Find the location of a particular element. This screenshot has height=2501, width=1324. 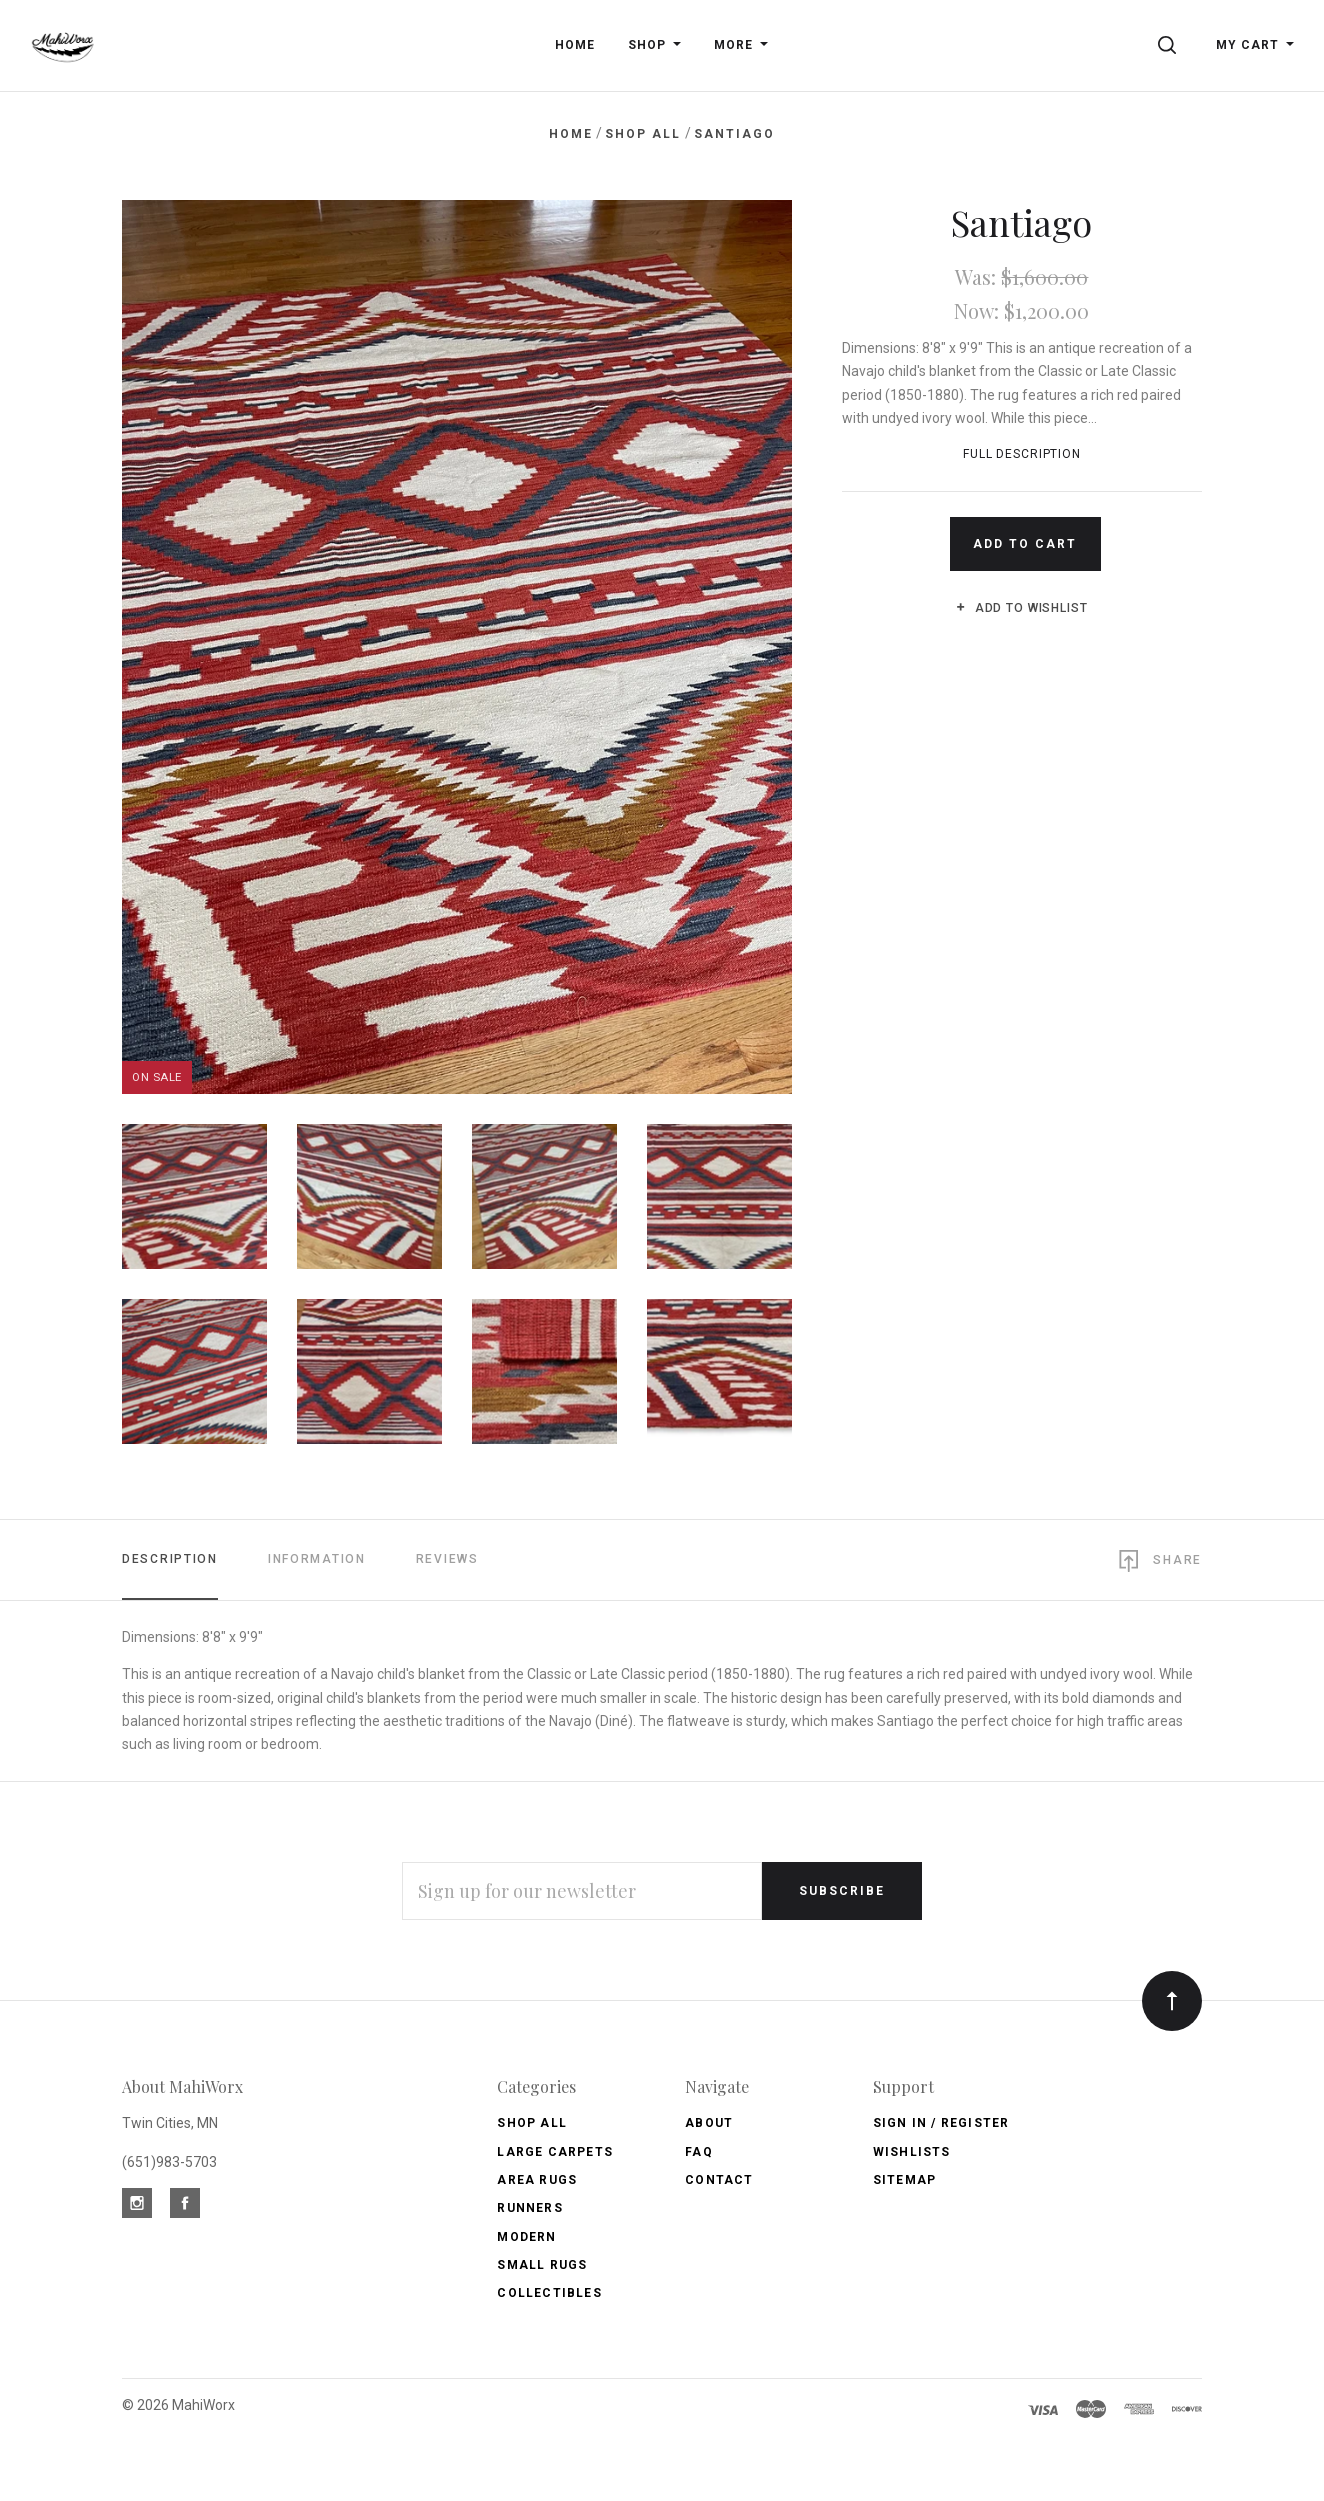

Sign In / Register is located at coordinates (941, 2123).